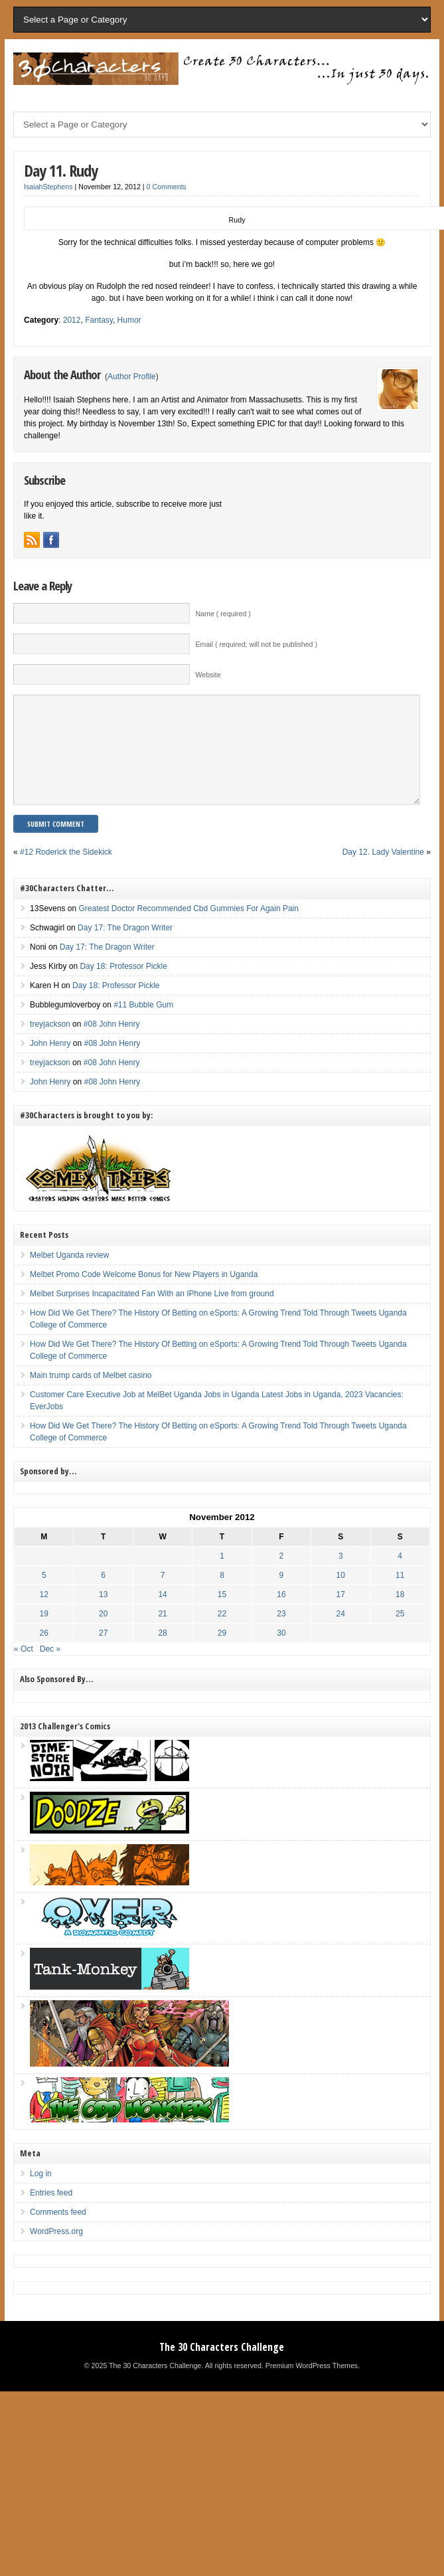 This screenshot has width=444, height=2576. What do you see at coordinates (103, 1633) in the screenshot?
I see `20 [Posts published on November 20, 2012]` at bounding box center [103, 1633].